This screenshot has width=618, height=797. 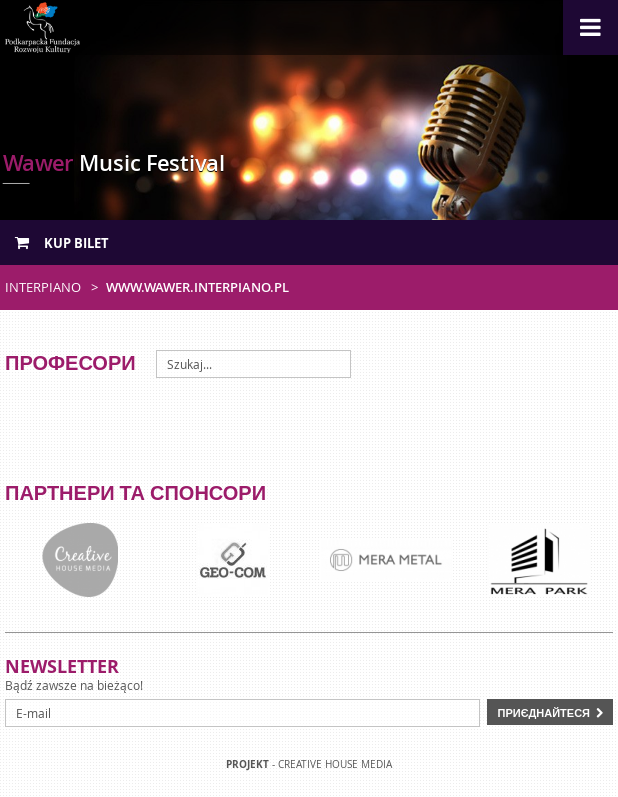 I want to click on Приєднайтеся, so click(x=543, y=712).